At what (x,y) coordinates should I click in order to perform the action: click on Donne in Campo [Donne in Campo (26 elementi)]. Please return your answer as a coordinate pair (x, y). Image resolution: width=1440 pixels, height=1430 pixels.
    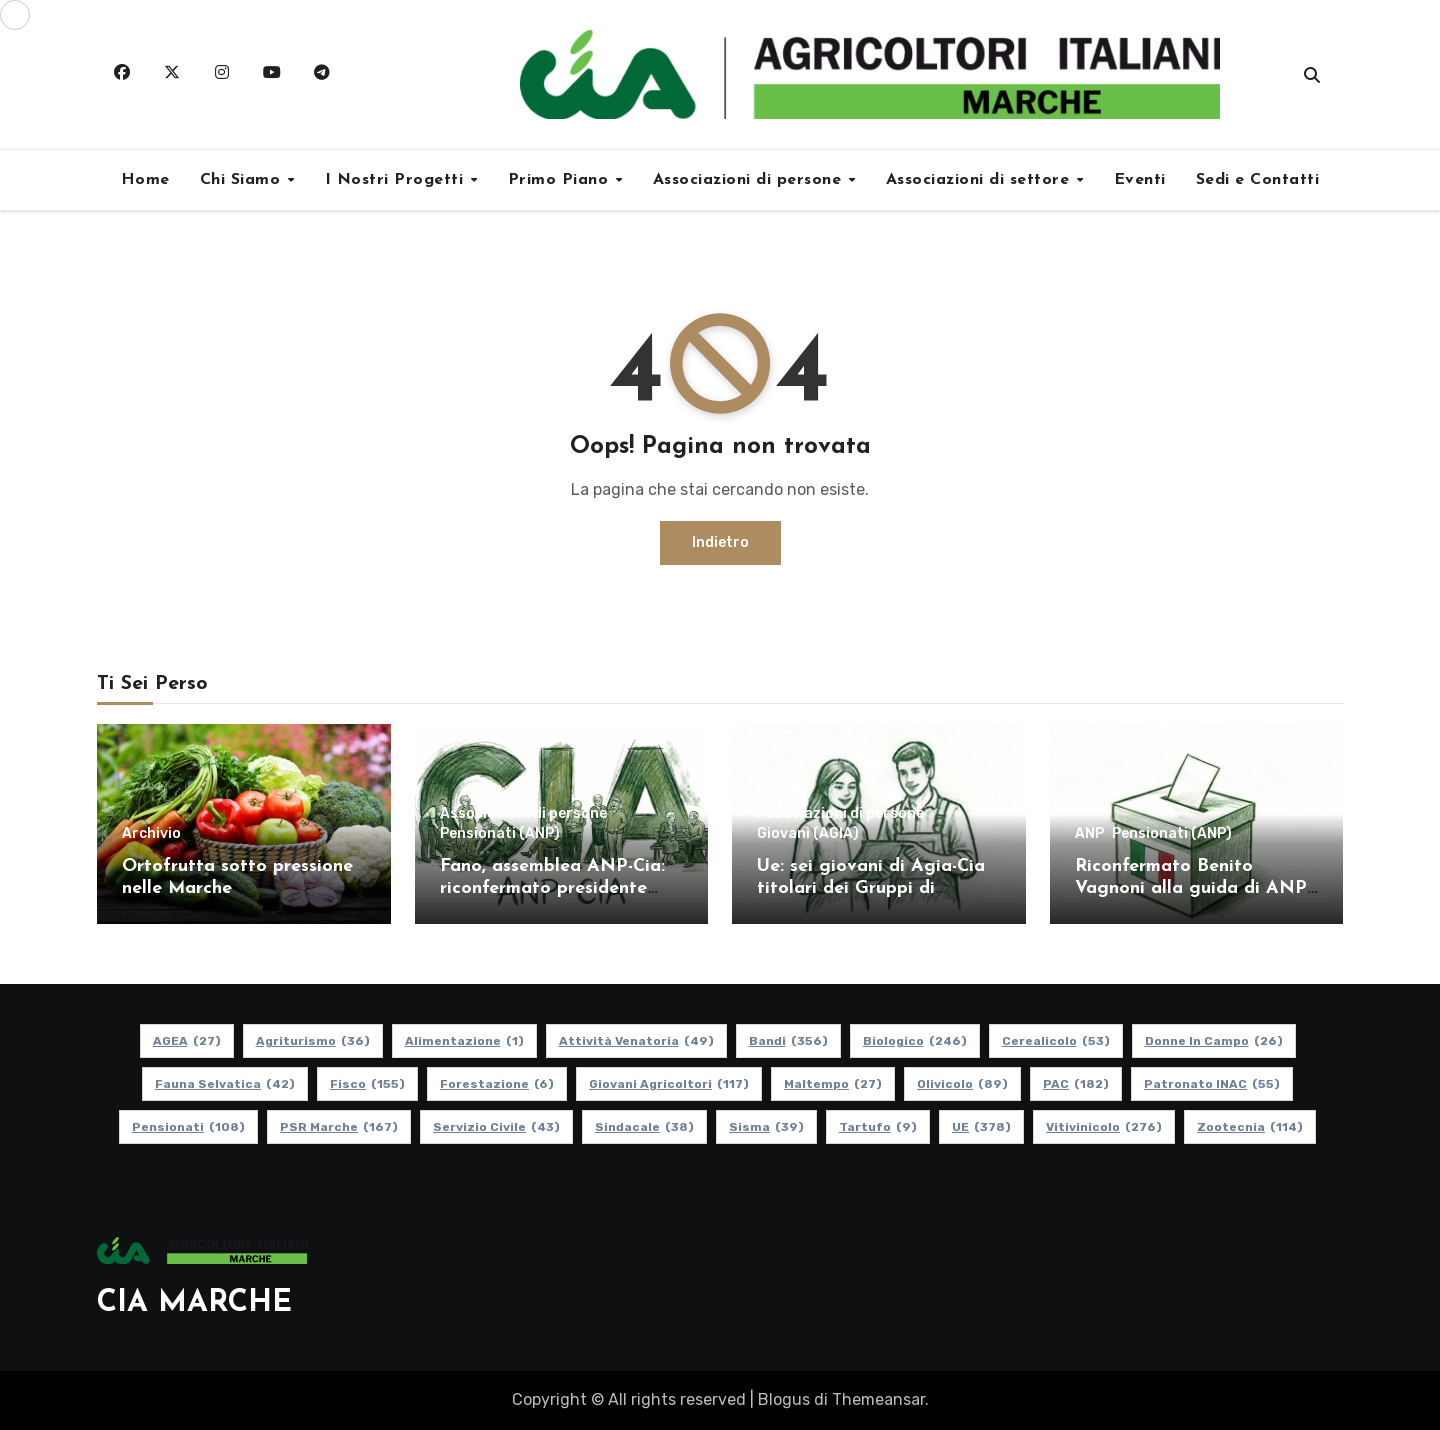
    Looking at the image, I should click on (1214, 1041).